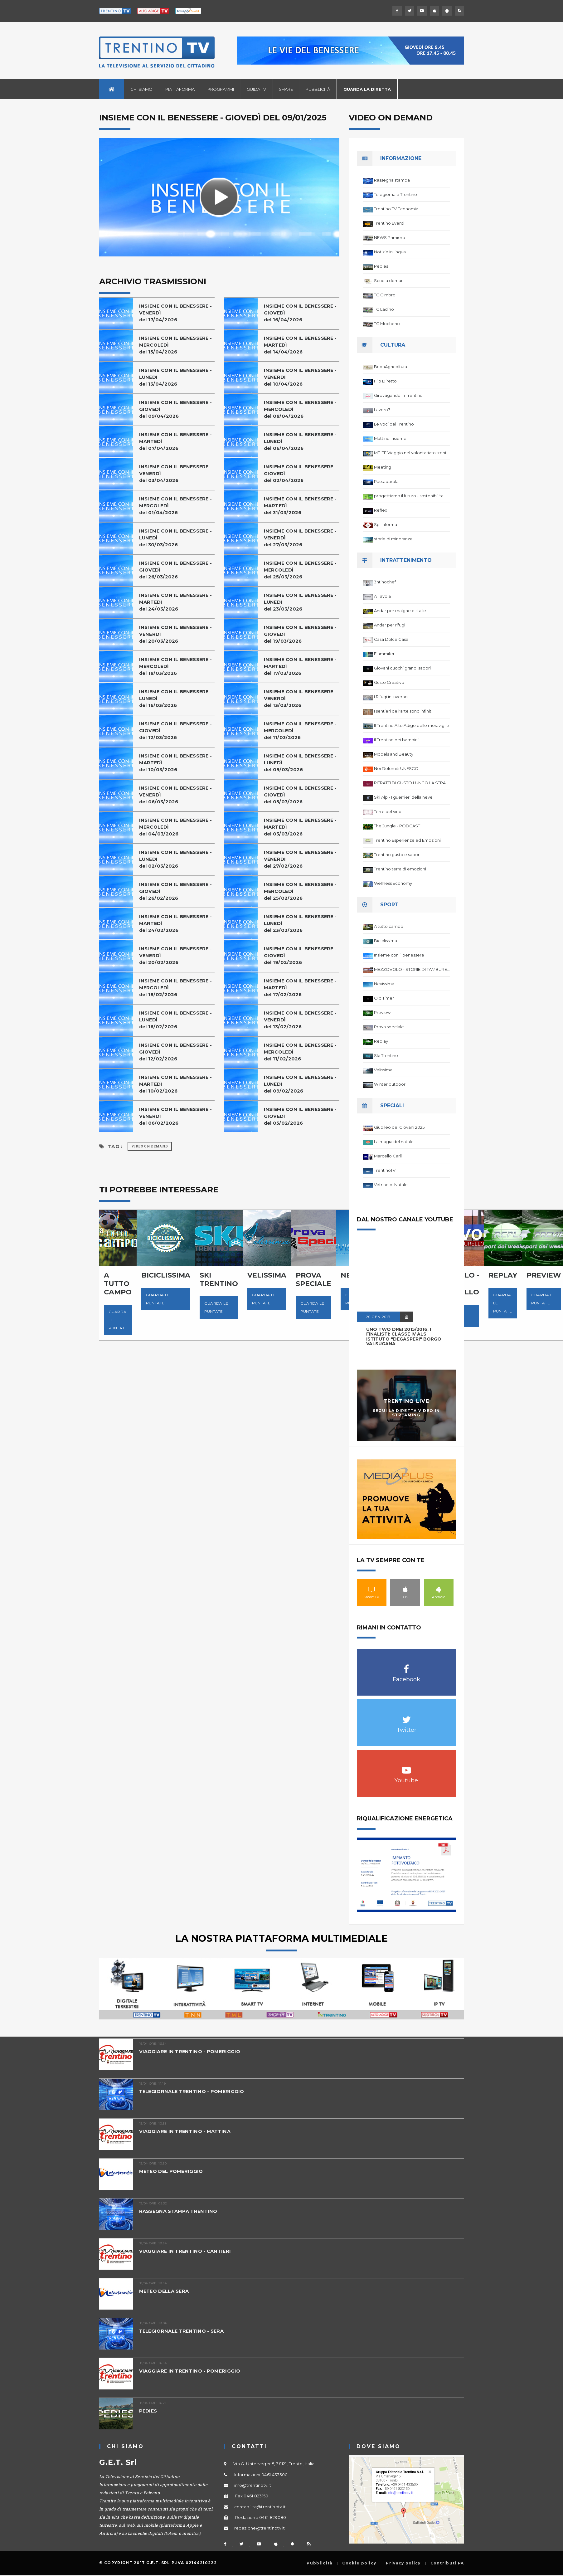 The width and height of the screenshot is (563, 2576). I want to click on INSIEME CON IL BENESSERE - VENERDÌdel 17/04/2026, so click(176, 313).